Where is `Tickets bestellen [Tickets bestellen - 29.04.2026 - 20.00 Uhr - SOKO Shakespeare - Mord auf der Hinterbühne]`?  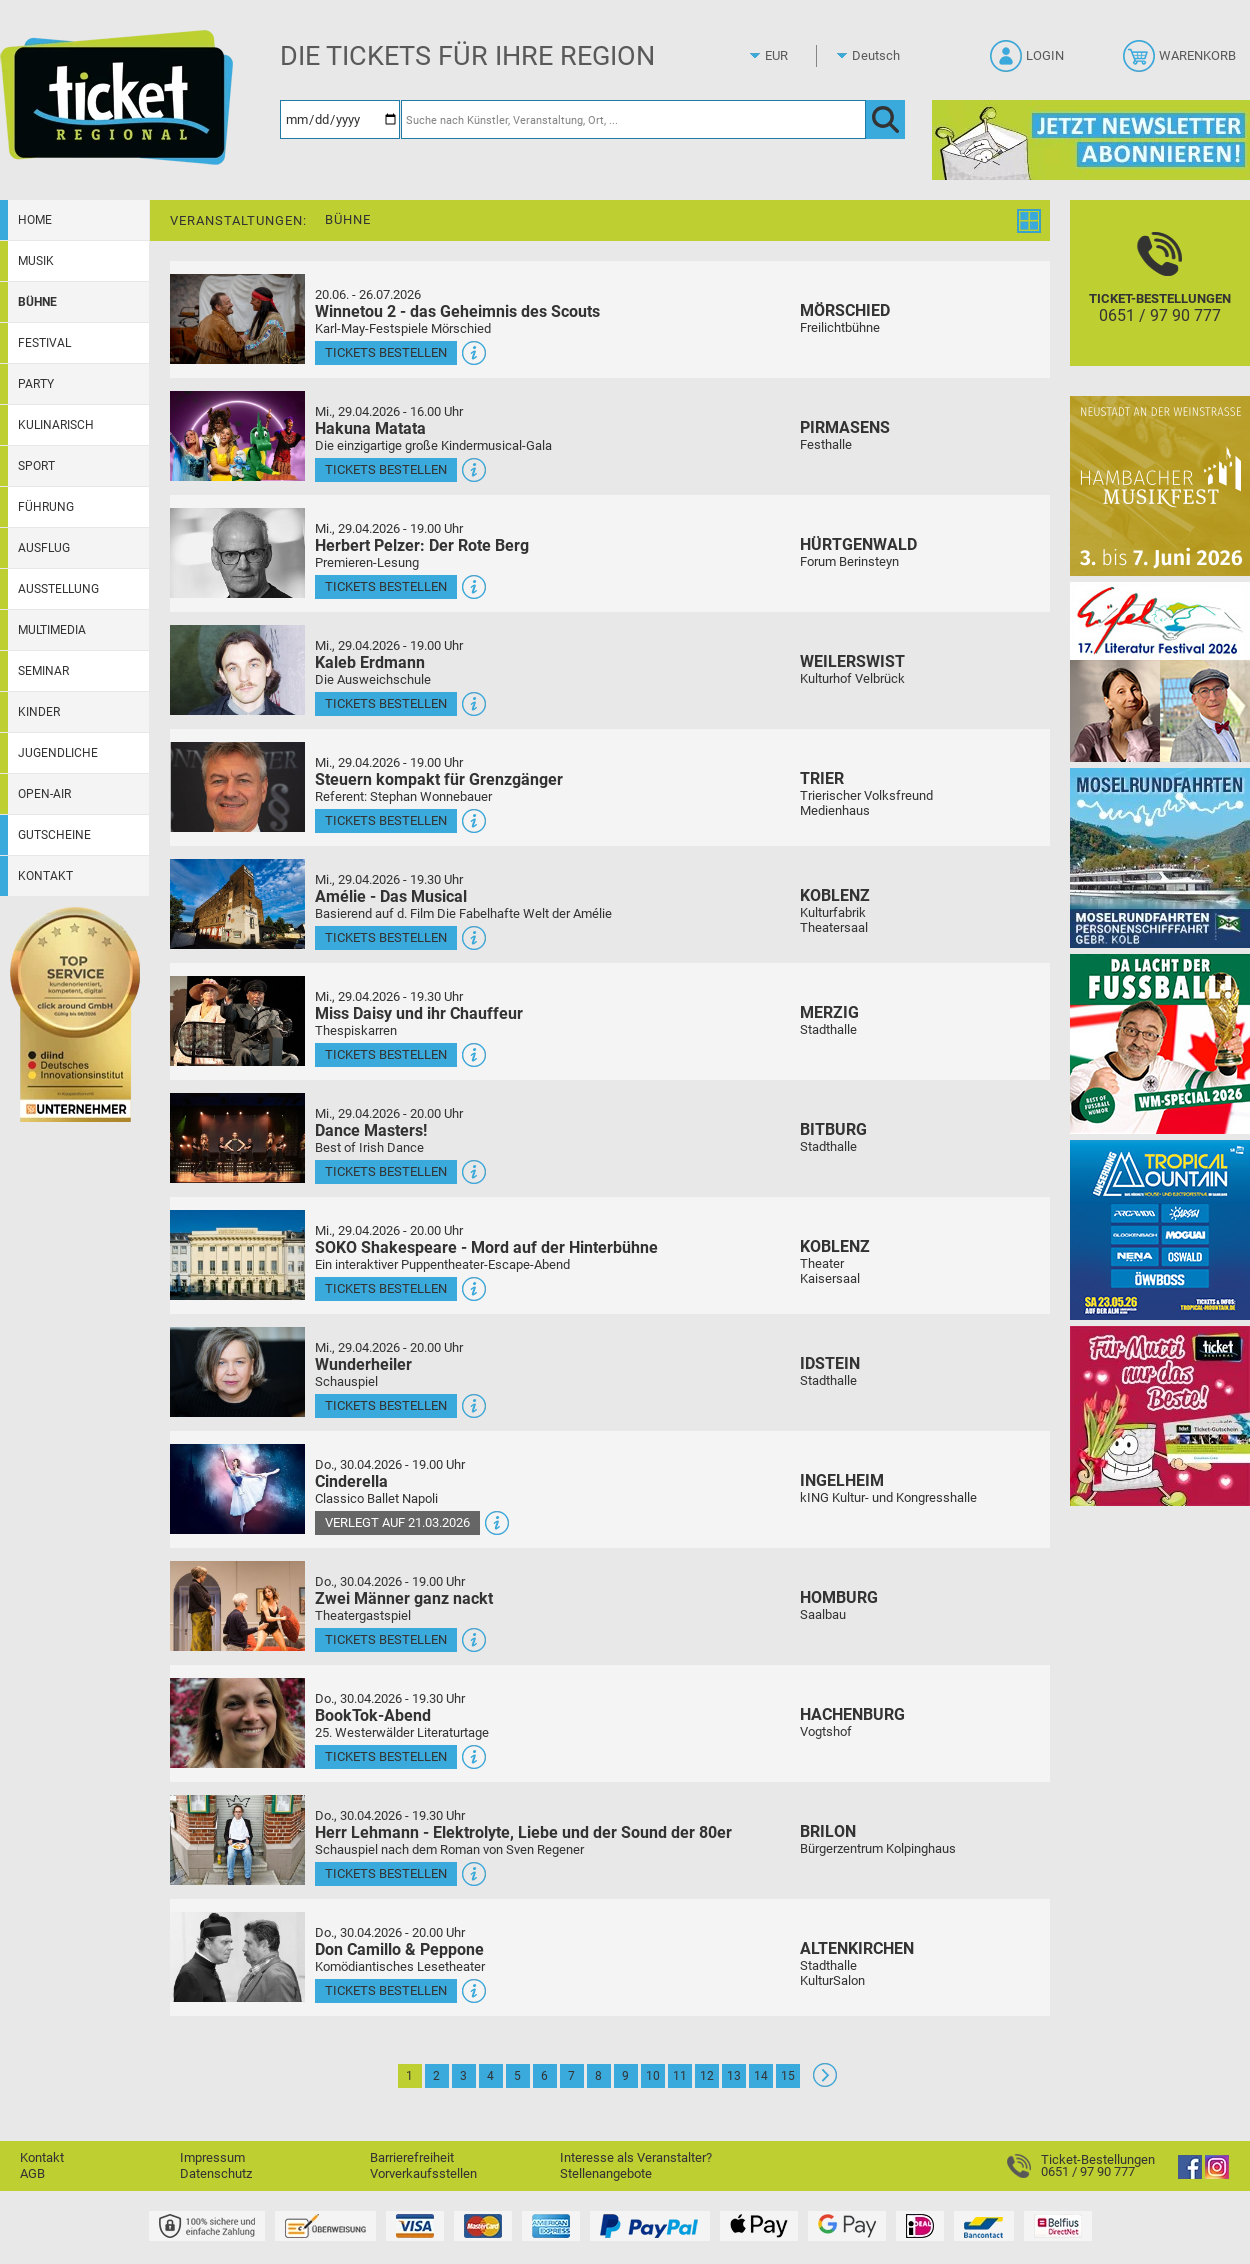
Tickets bestellen [Tickets bestellen - 29.04.2026 - 20.00 Uhr - SOKO Shakespeare - Mord auf der Hinterbühne] is located at coordinates (386, 1288).